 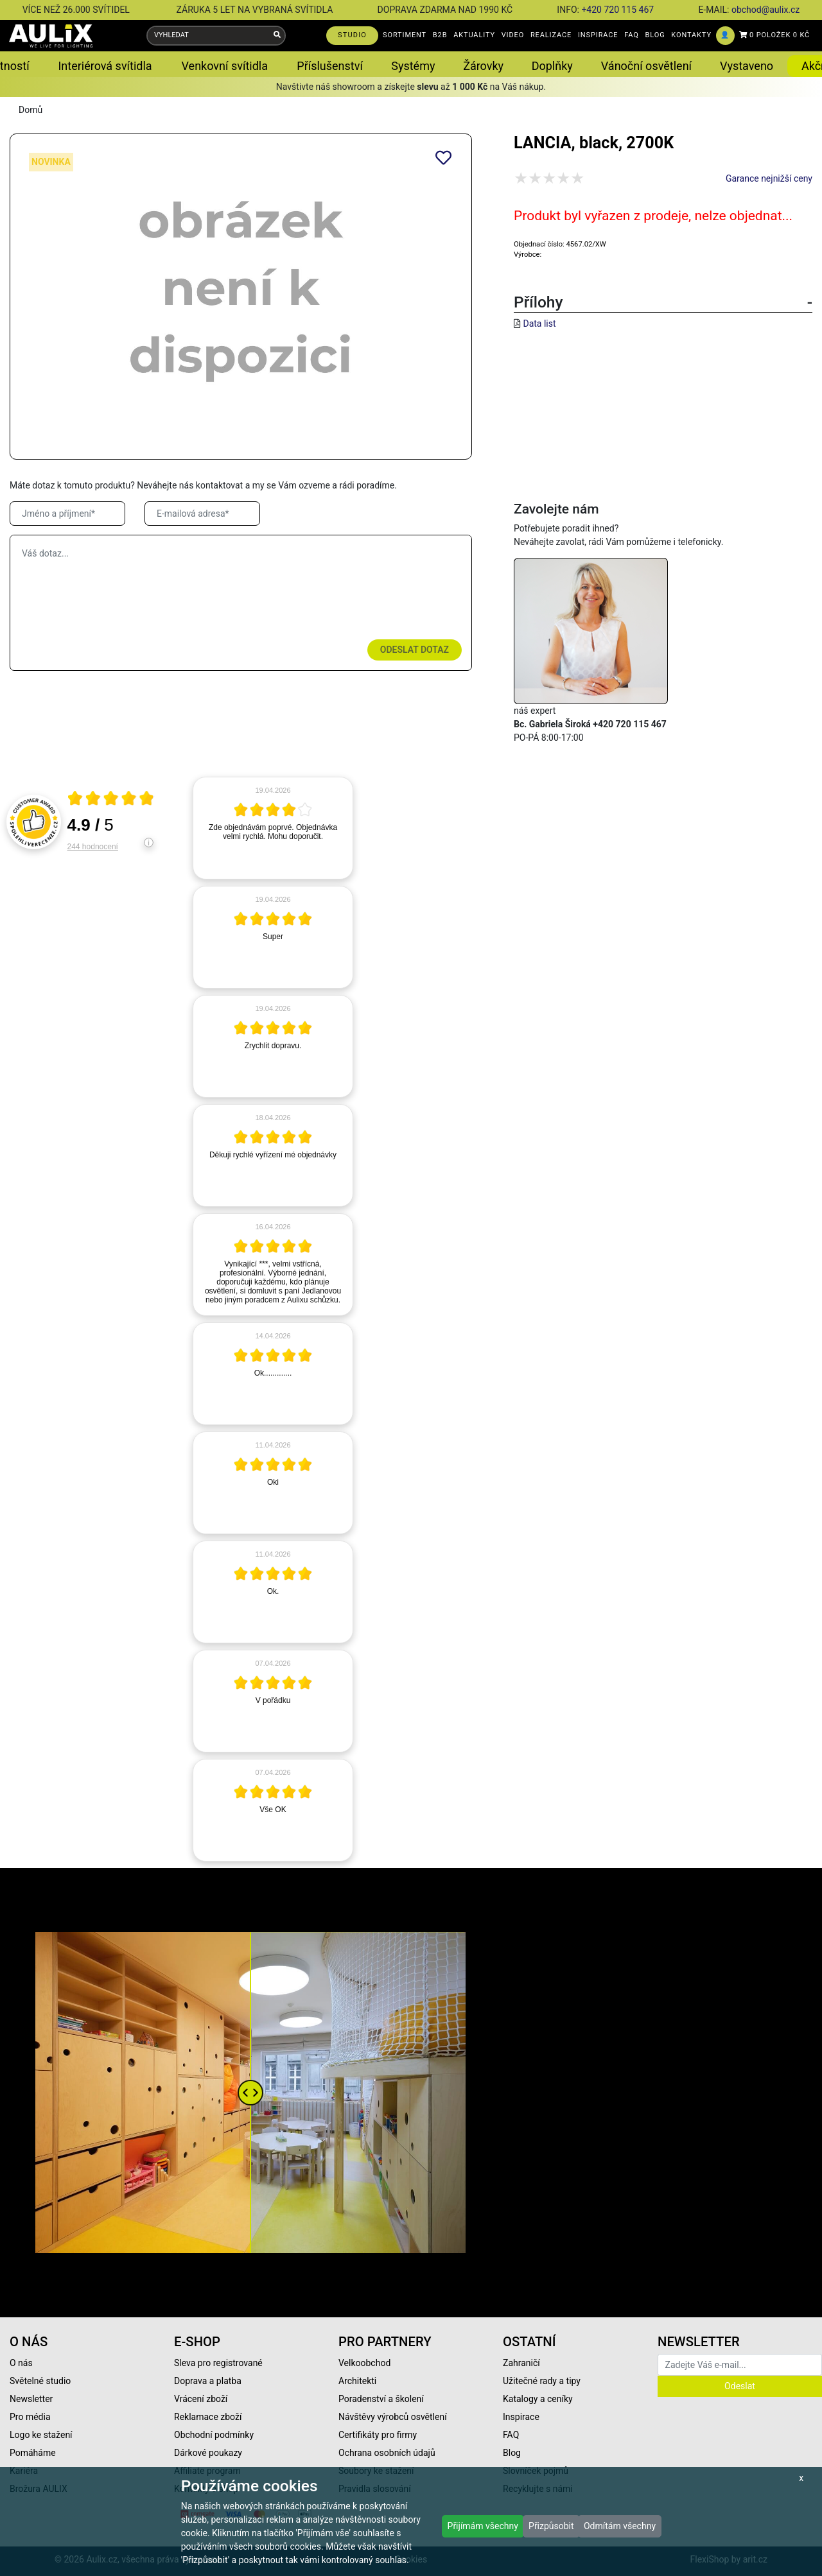 What do you see at coordinates (542, 2381) in the screenshot?
I see `Užitečné rady a tipy` at bounding box center [542, 2381].